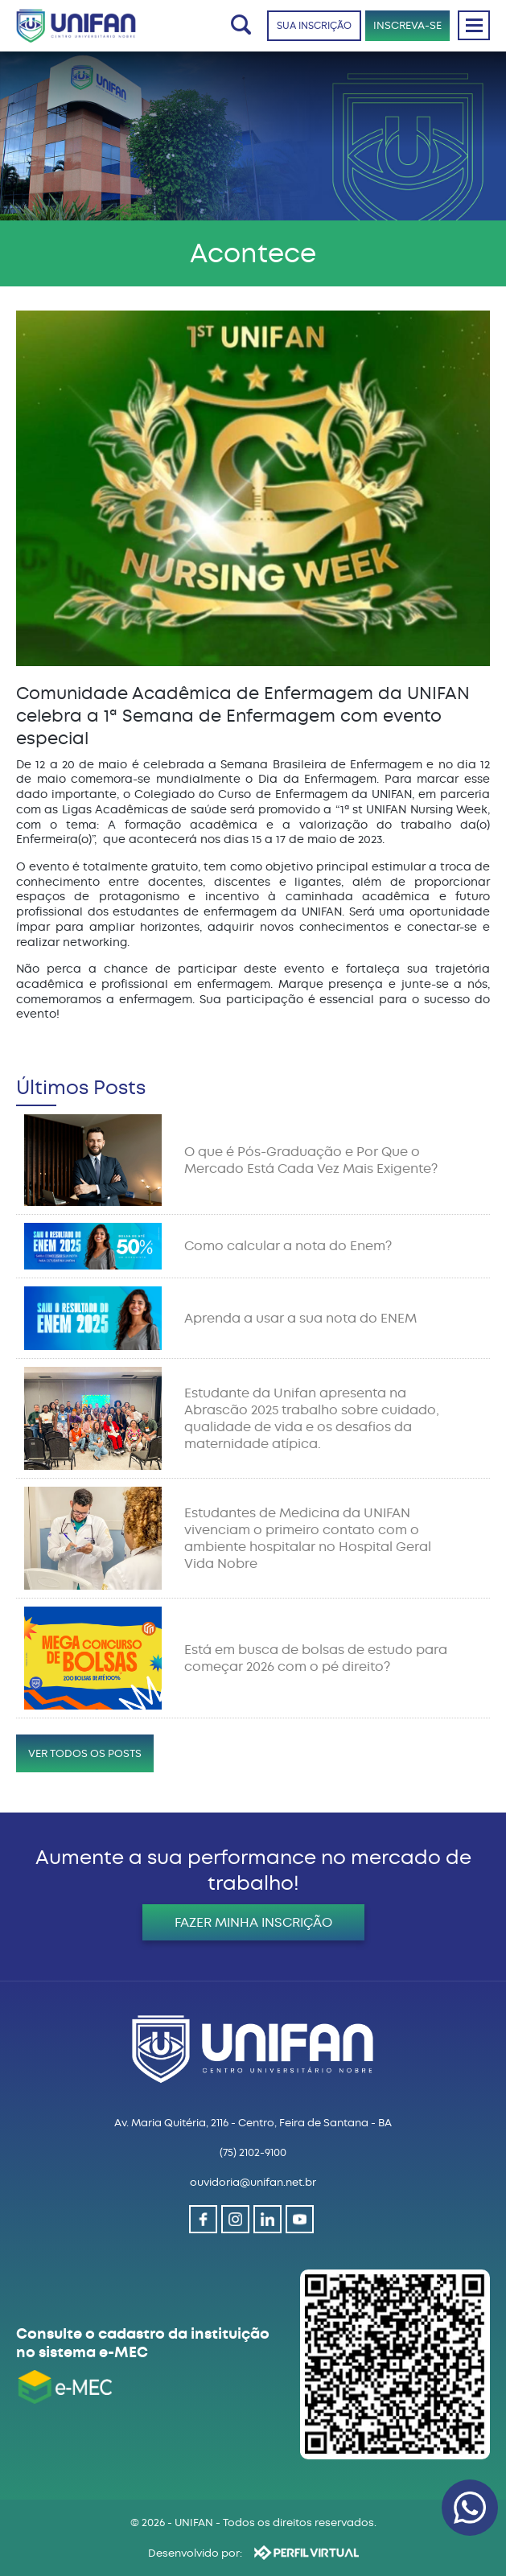 The height and width of the screenshot is (2576, 506). Describe the element at coordinates (407, 25) in the screenshot. I see `INSCREVA-SE` at that location.